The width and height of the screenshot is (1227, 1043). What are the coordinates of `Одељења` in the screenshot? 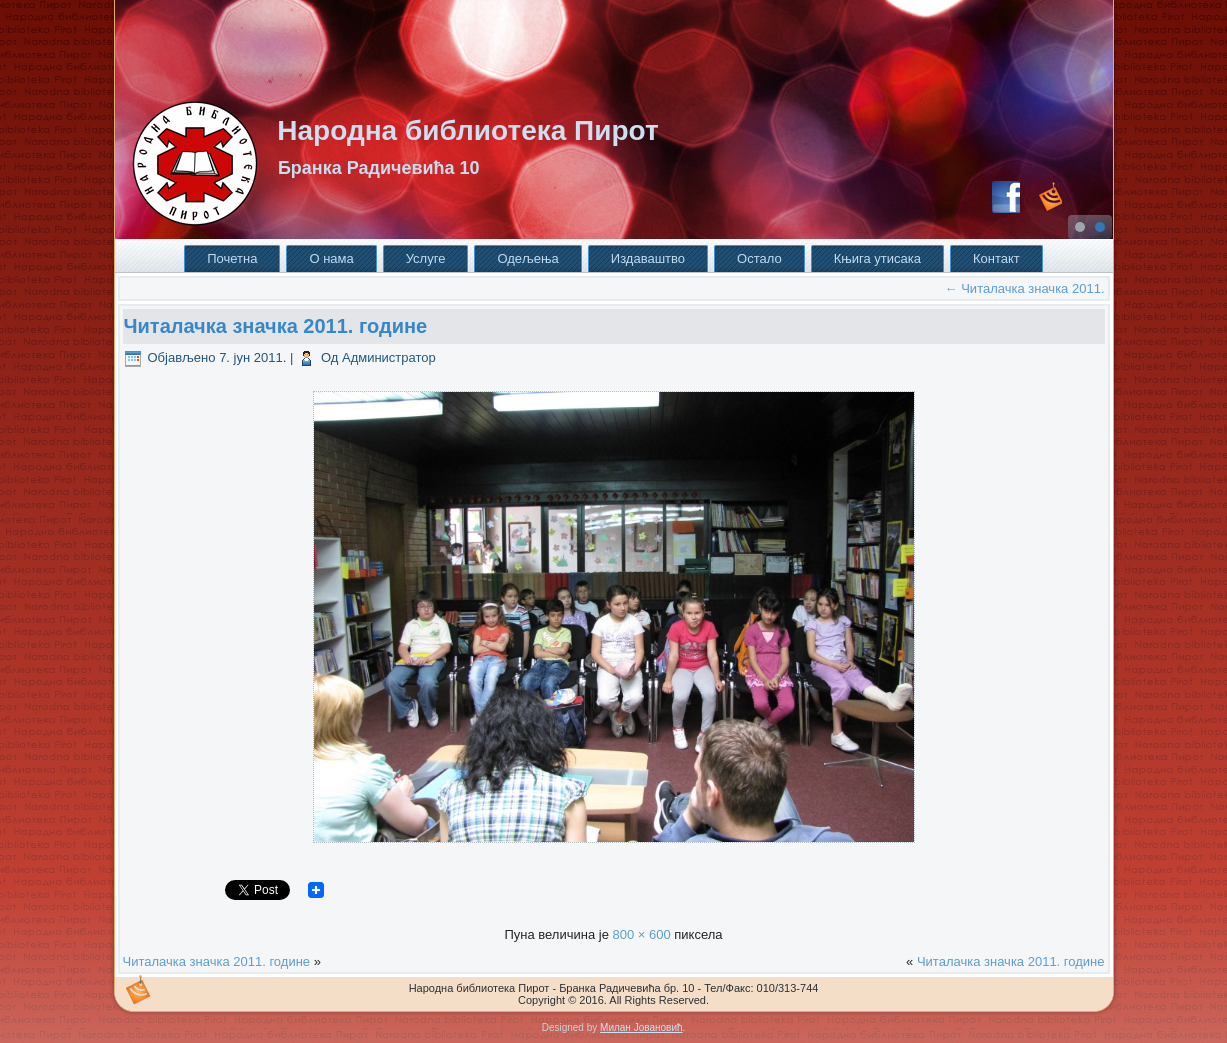 It's located at (527, 258).